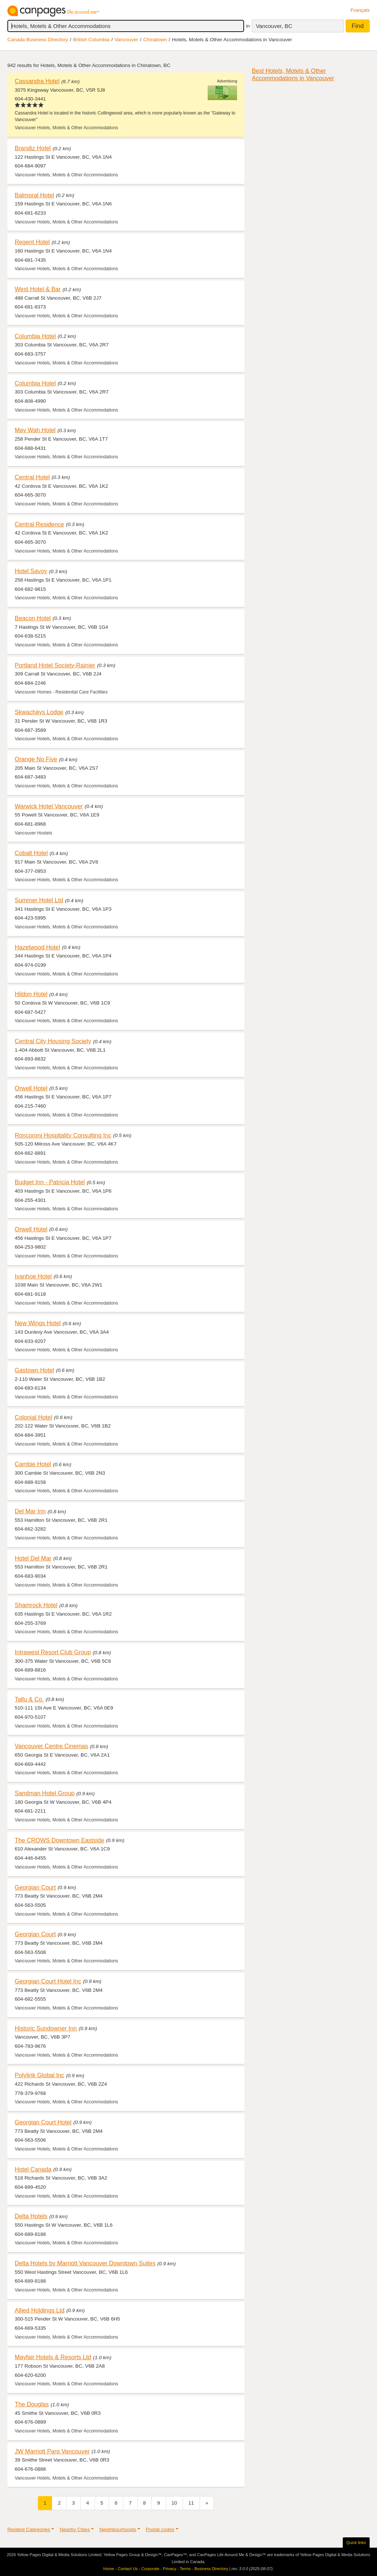  I want to click on May Wah Hotel, so click(35, 430).